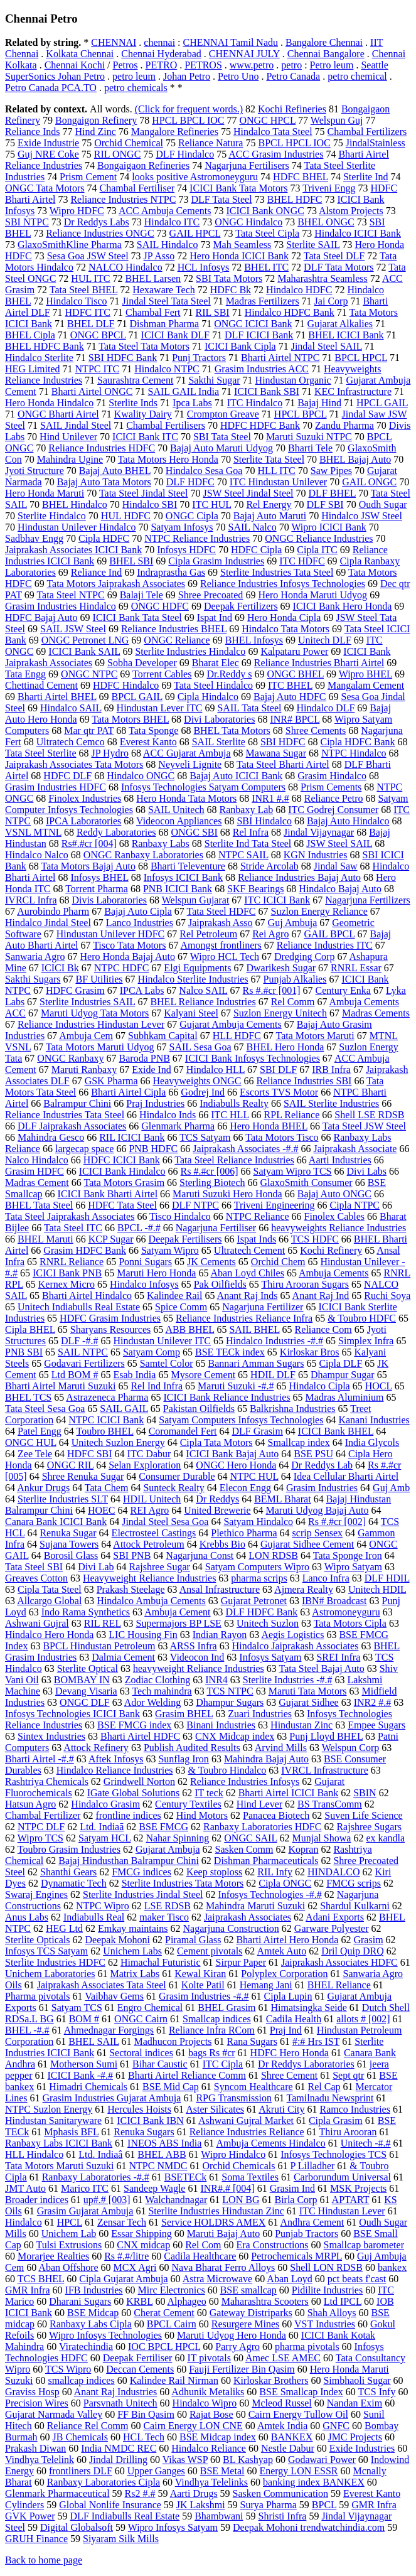 Image resolution: width=416 pixels, height=2576 pixels. I want to click on DLF Grasim, so click(257, 1431).